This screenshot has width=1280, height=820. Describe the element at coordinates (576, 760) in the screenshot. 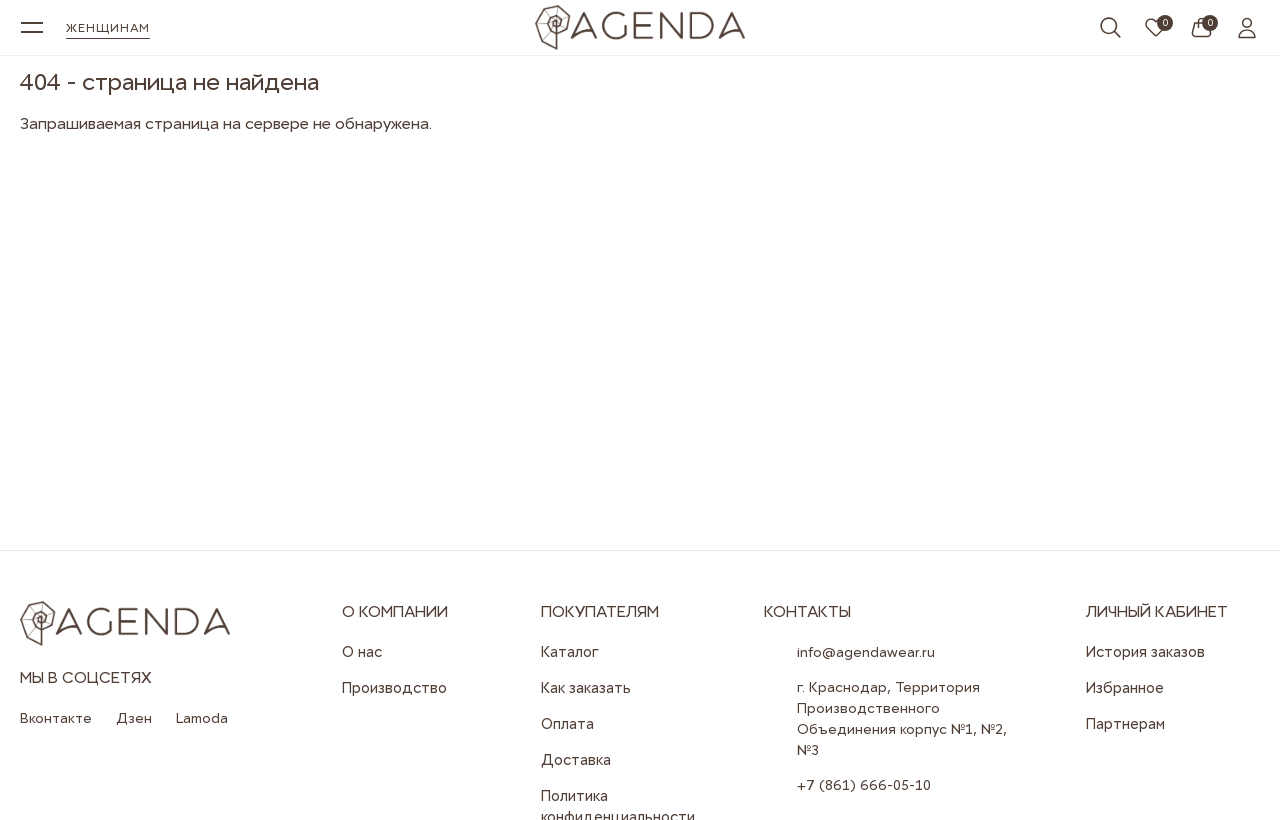

I see `Доставка` at that location.